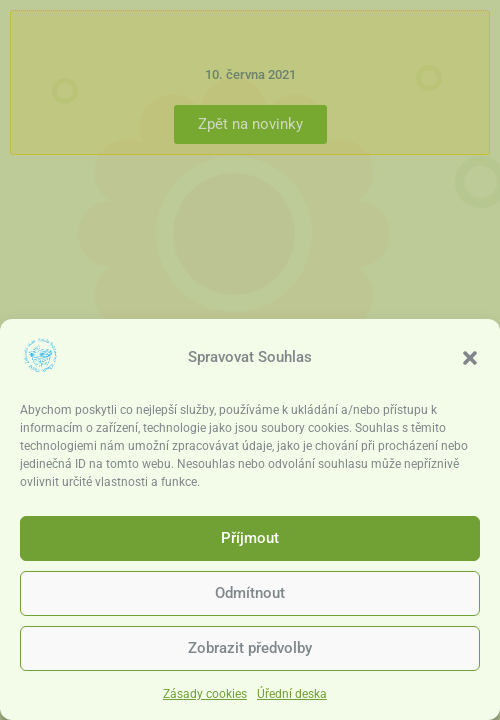 This screenshot has width=500, height=720. What do you see at coordinates (470, 360) in the screenshot?
I see `[button]` at bounding box center [470, 360].